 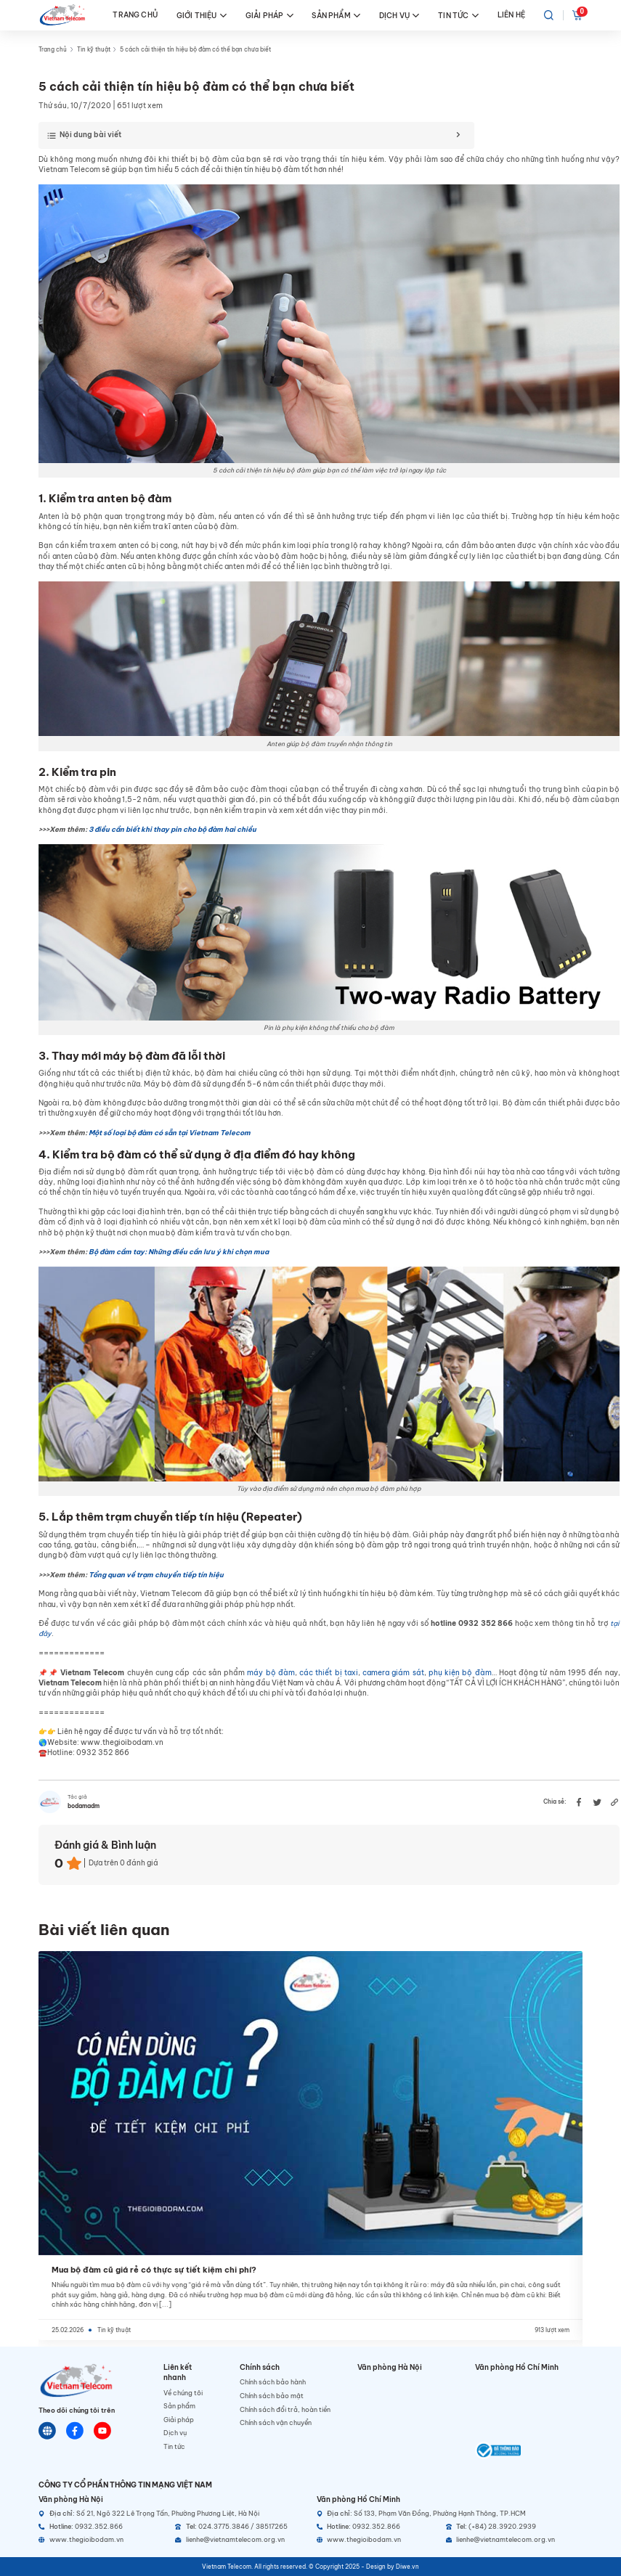 I want to click on Về chúng tôi, so click(x=183, y=2393).